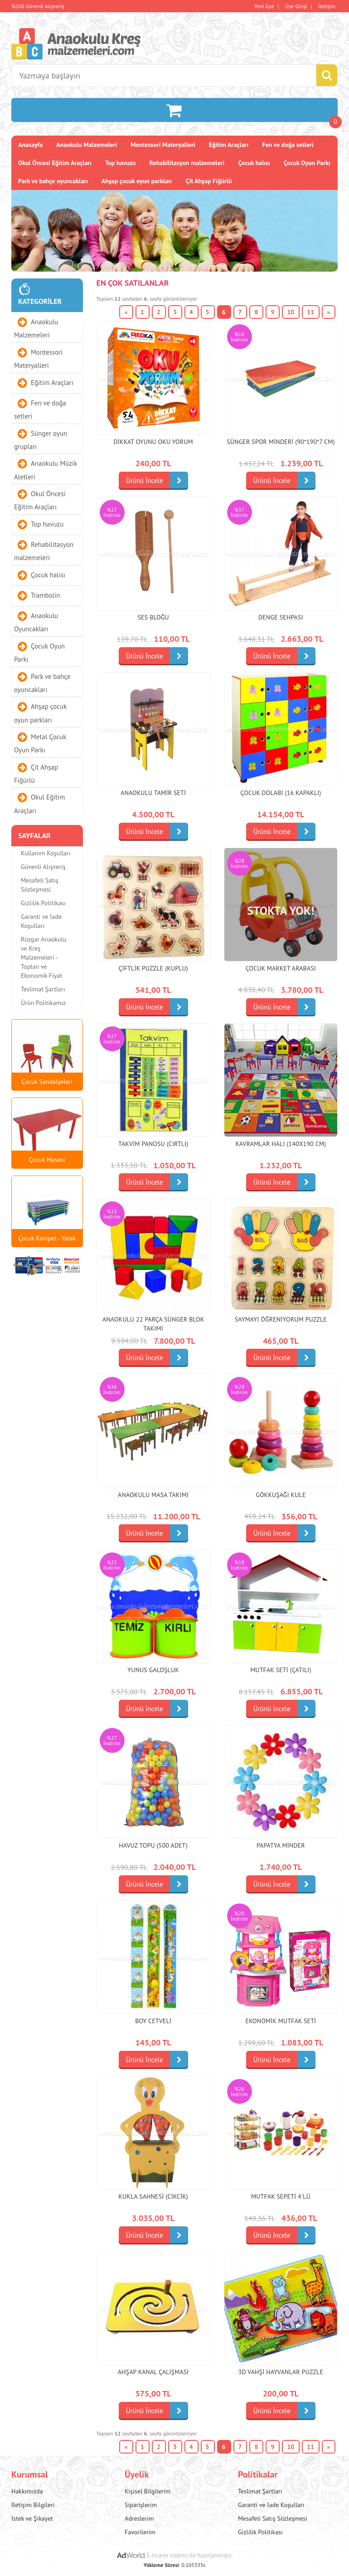 The image size is (349, 2576). Describe the element at coordinates (296, 6) in the screenshot. I see `Üye Girişi` at that location.